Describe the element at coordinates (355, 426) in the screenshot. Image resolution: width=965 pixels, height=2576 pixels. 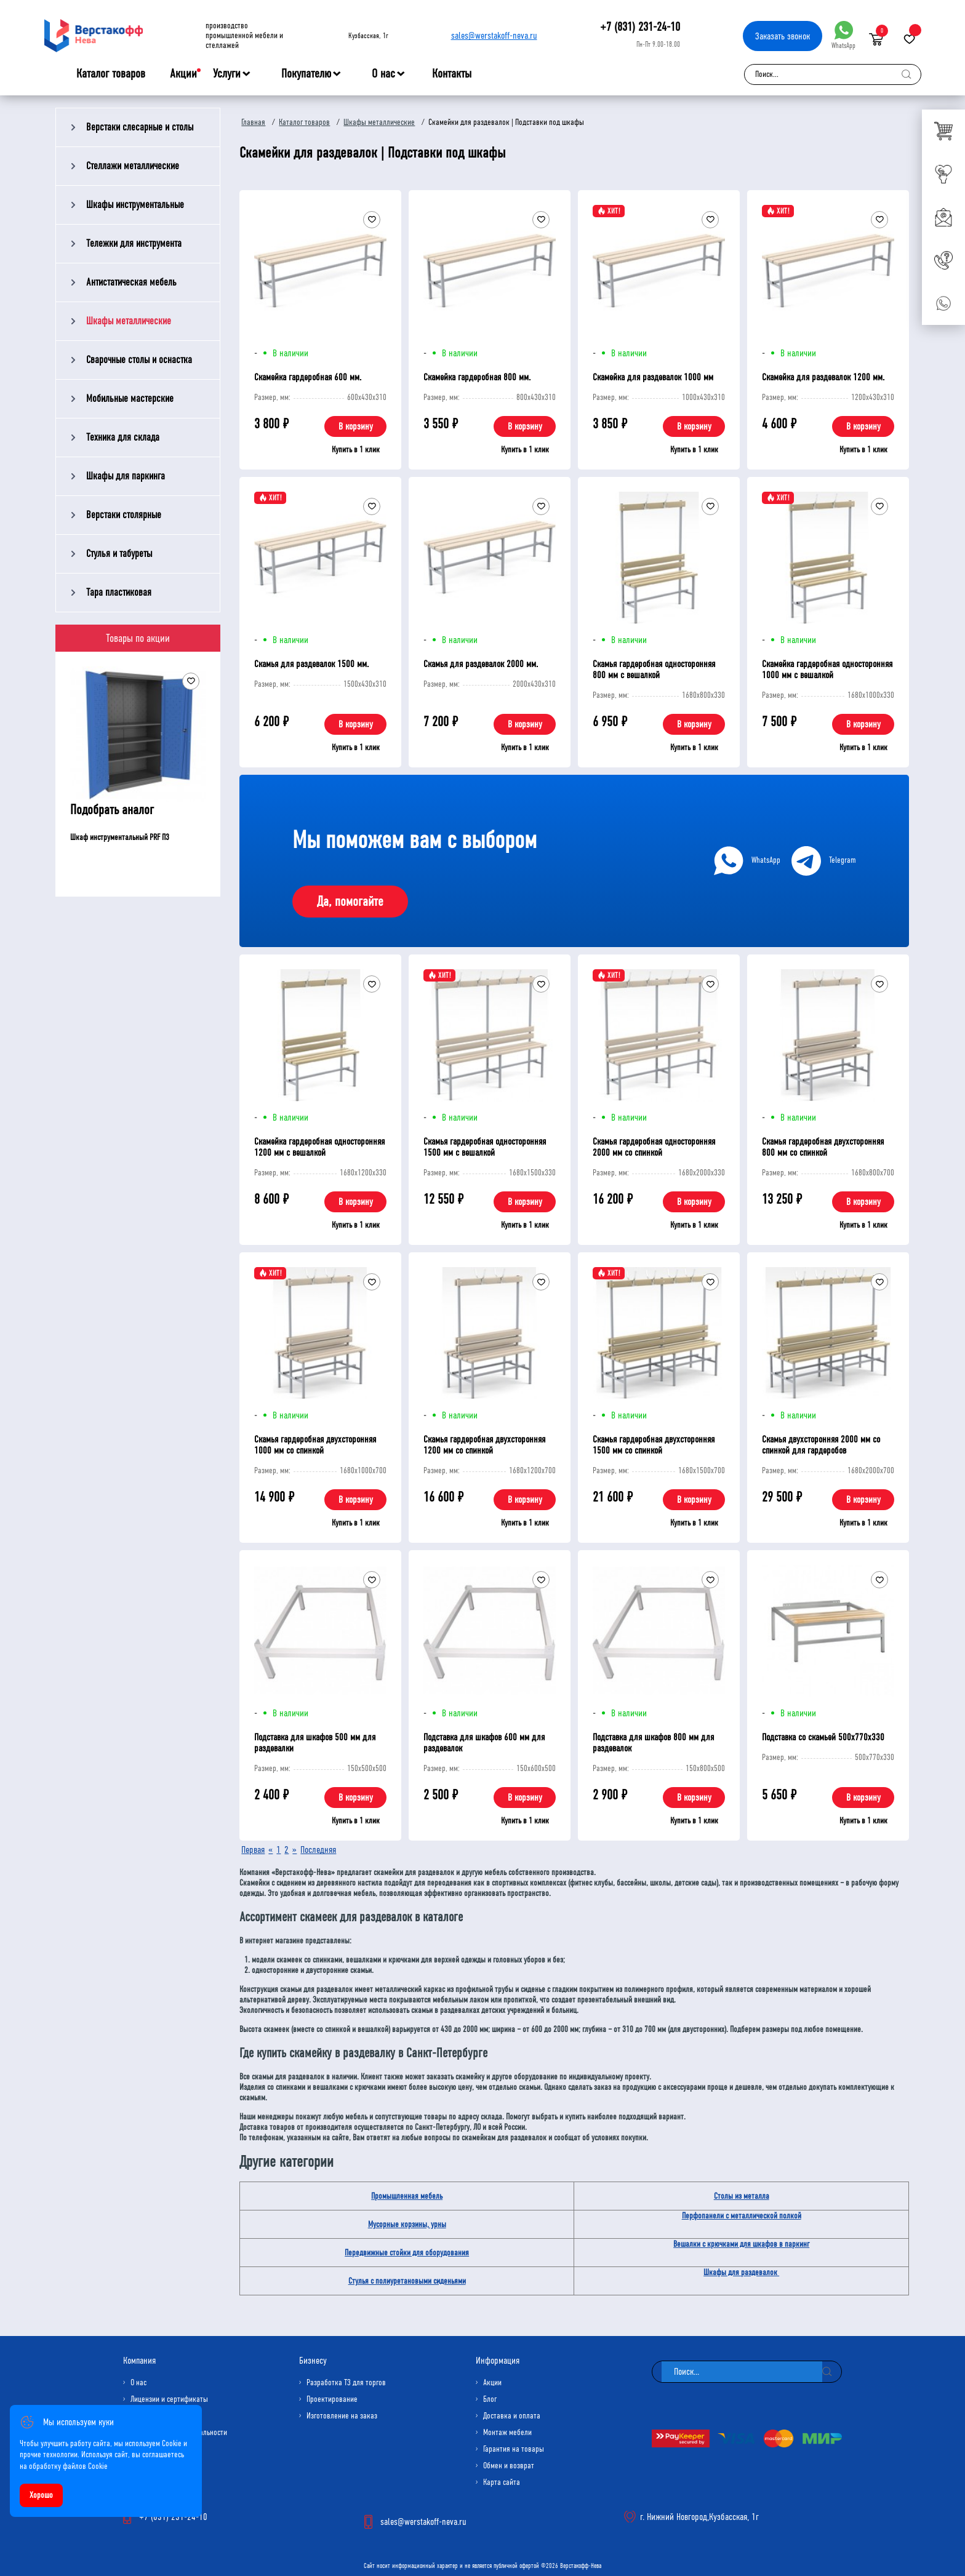
I see `В корзину` at that location.